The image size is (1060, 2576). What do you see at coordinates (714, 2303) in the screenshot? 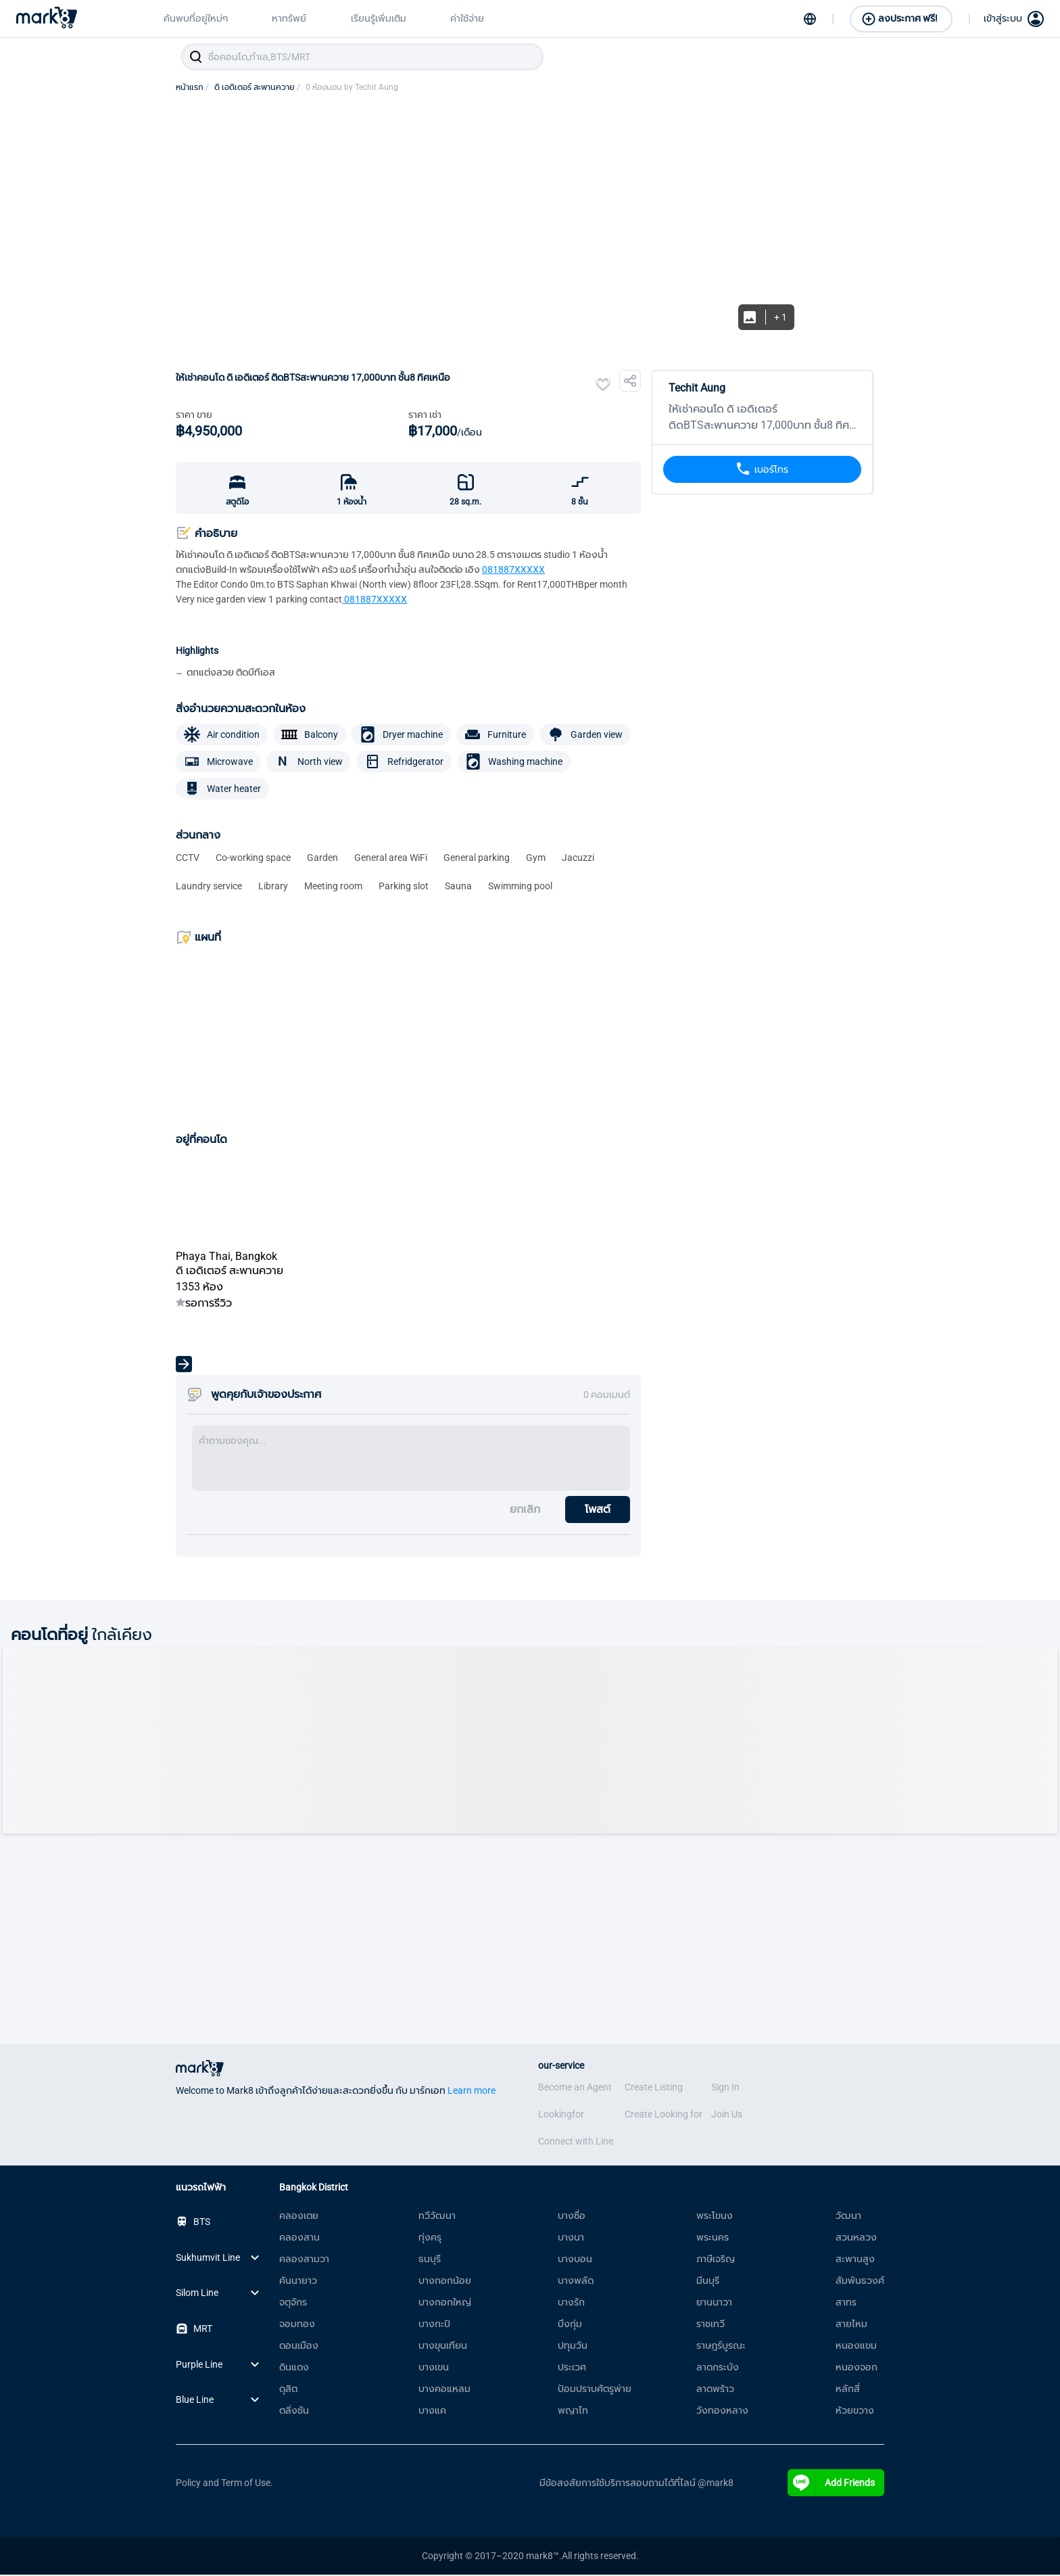
I see `ยานนาวา` at bounding box center [714, 2303].